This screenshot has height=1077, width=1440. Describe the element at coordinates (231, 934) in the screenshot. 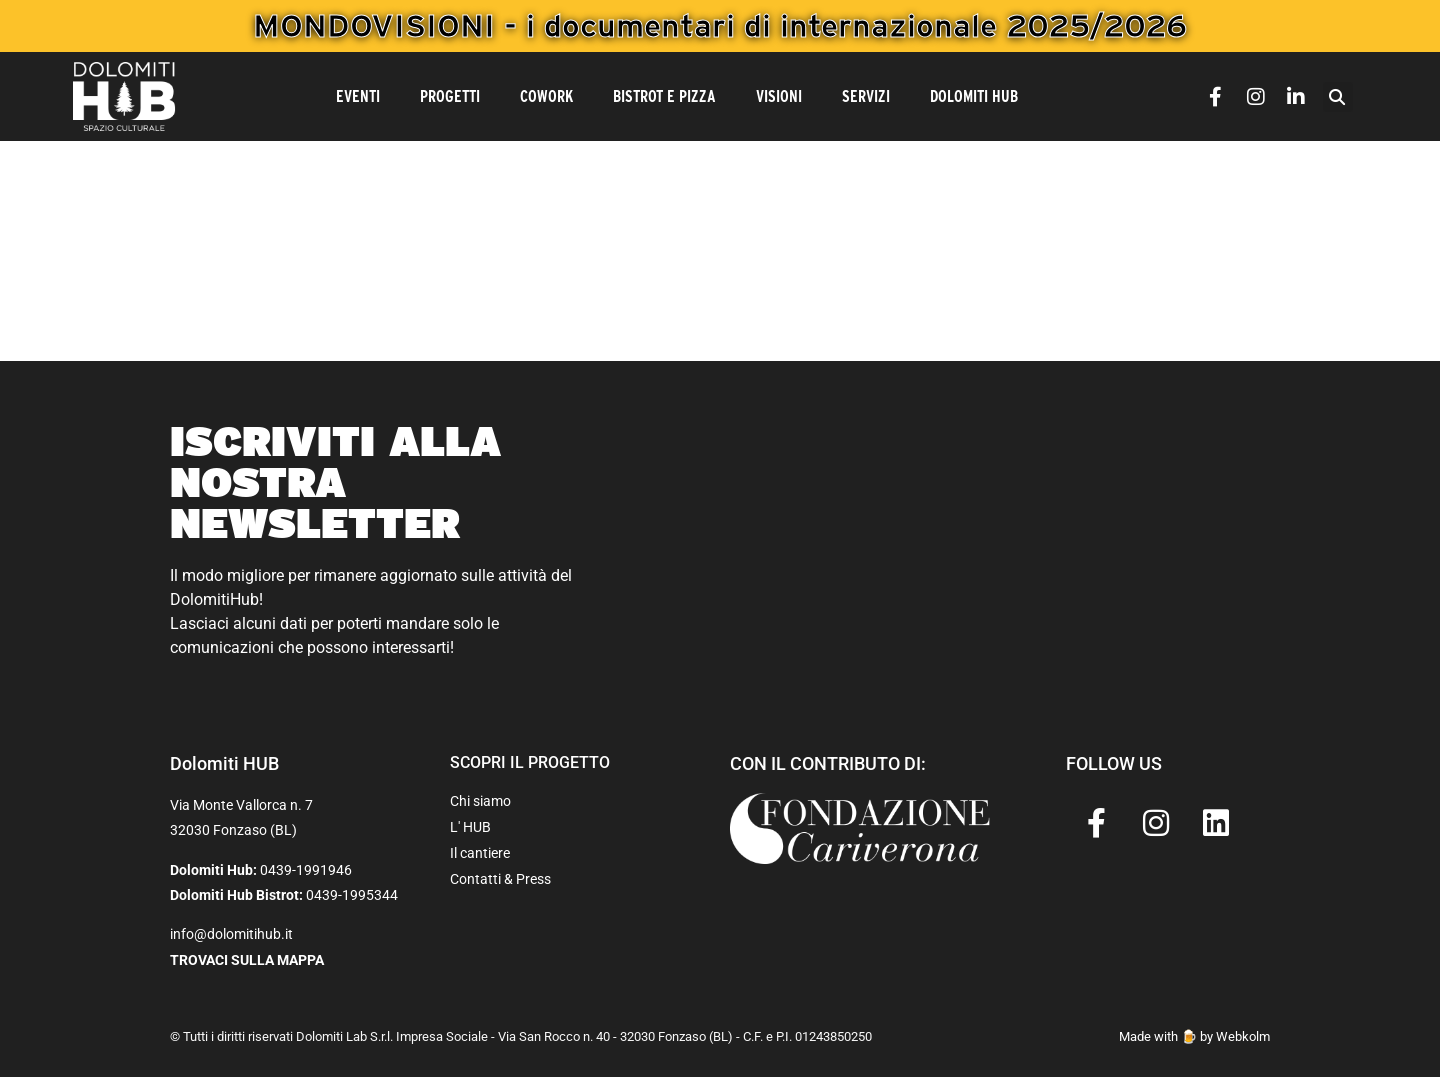

I see `info@dolomitihub.it` at that location.